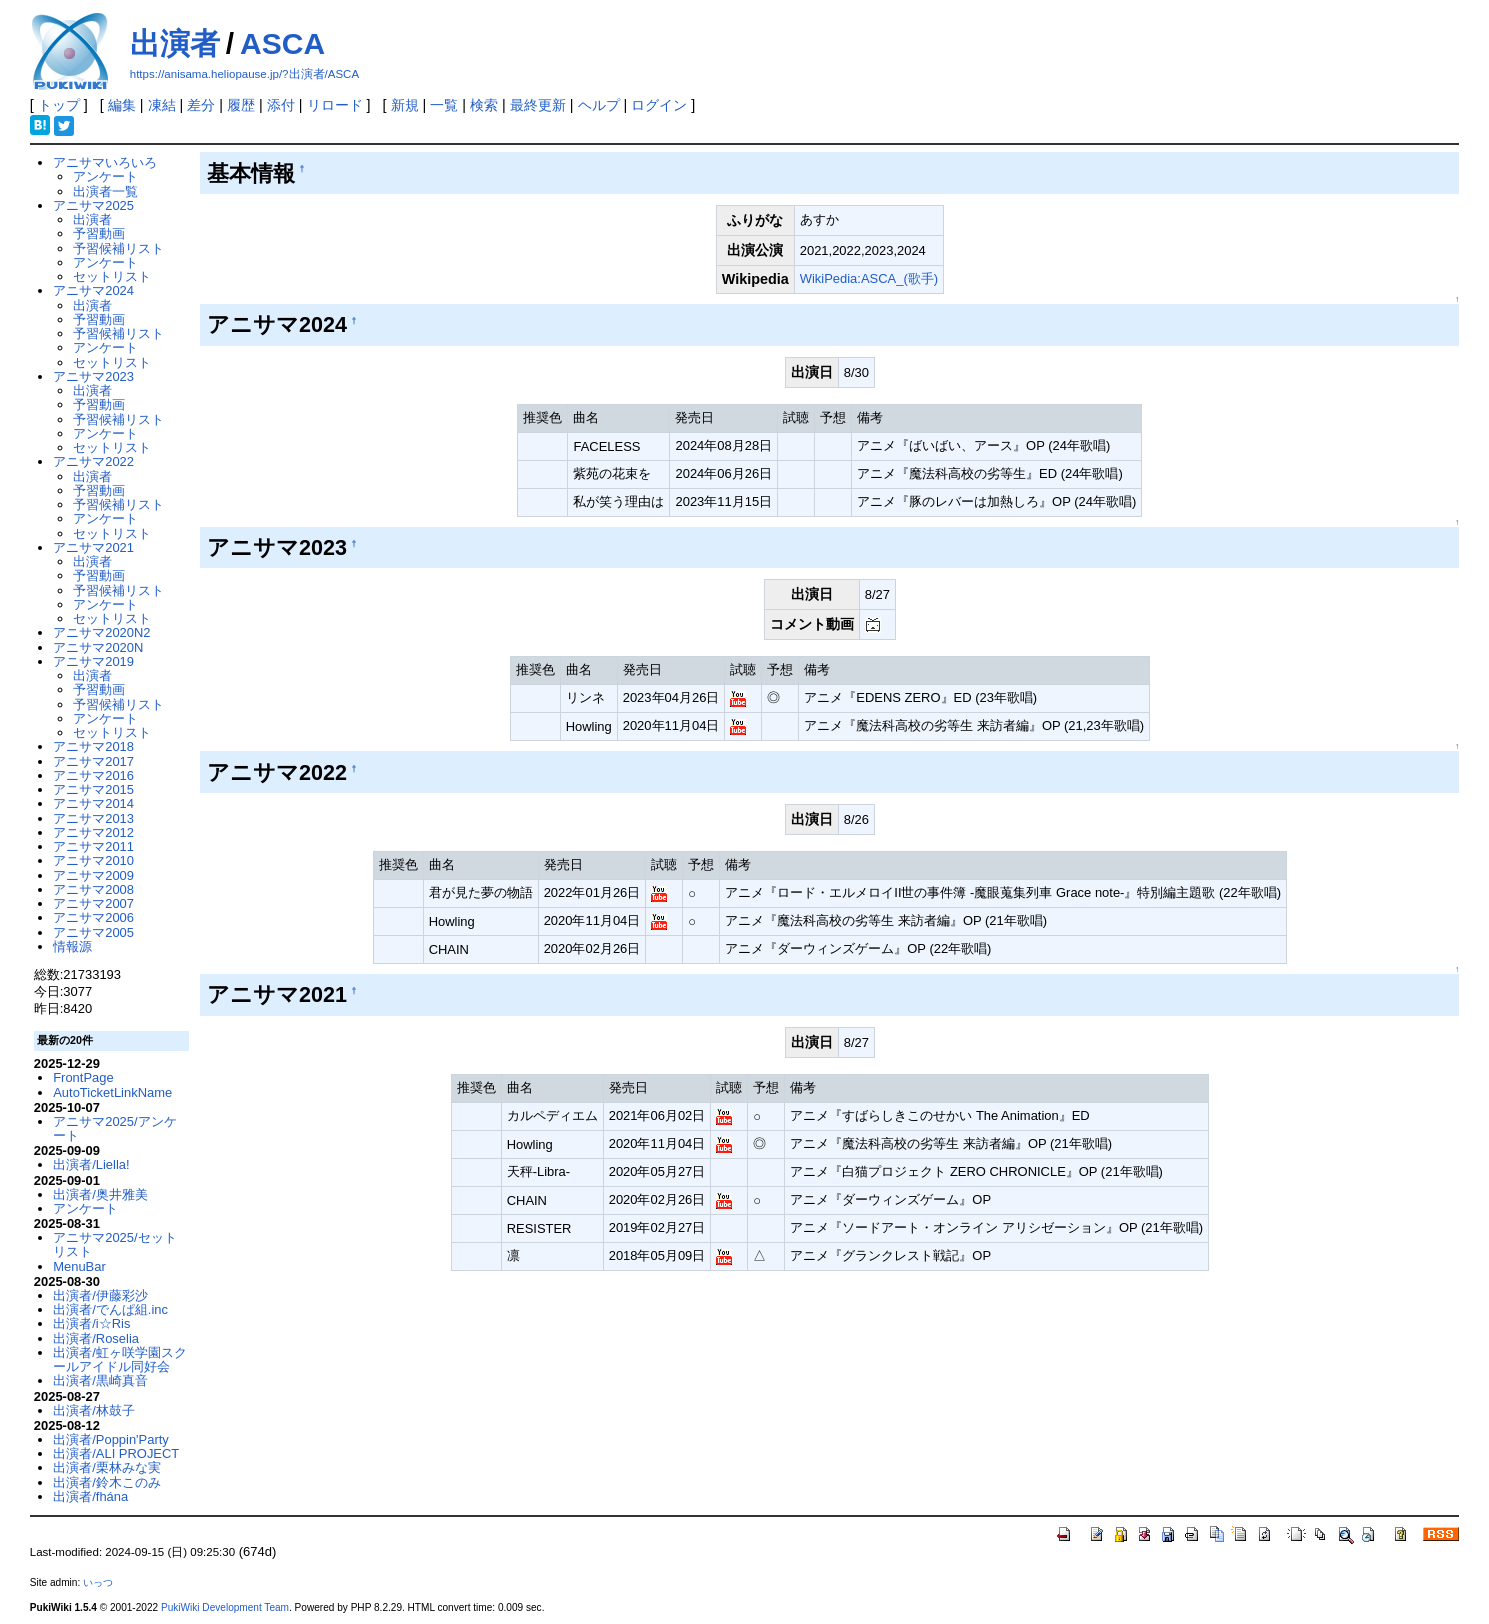  What do you see at coordinates (91, 1323) in the screenshot?
I see `出演者/i☆Ris` at bounding box center [91, 1323].